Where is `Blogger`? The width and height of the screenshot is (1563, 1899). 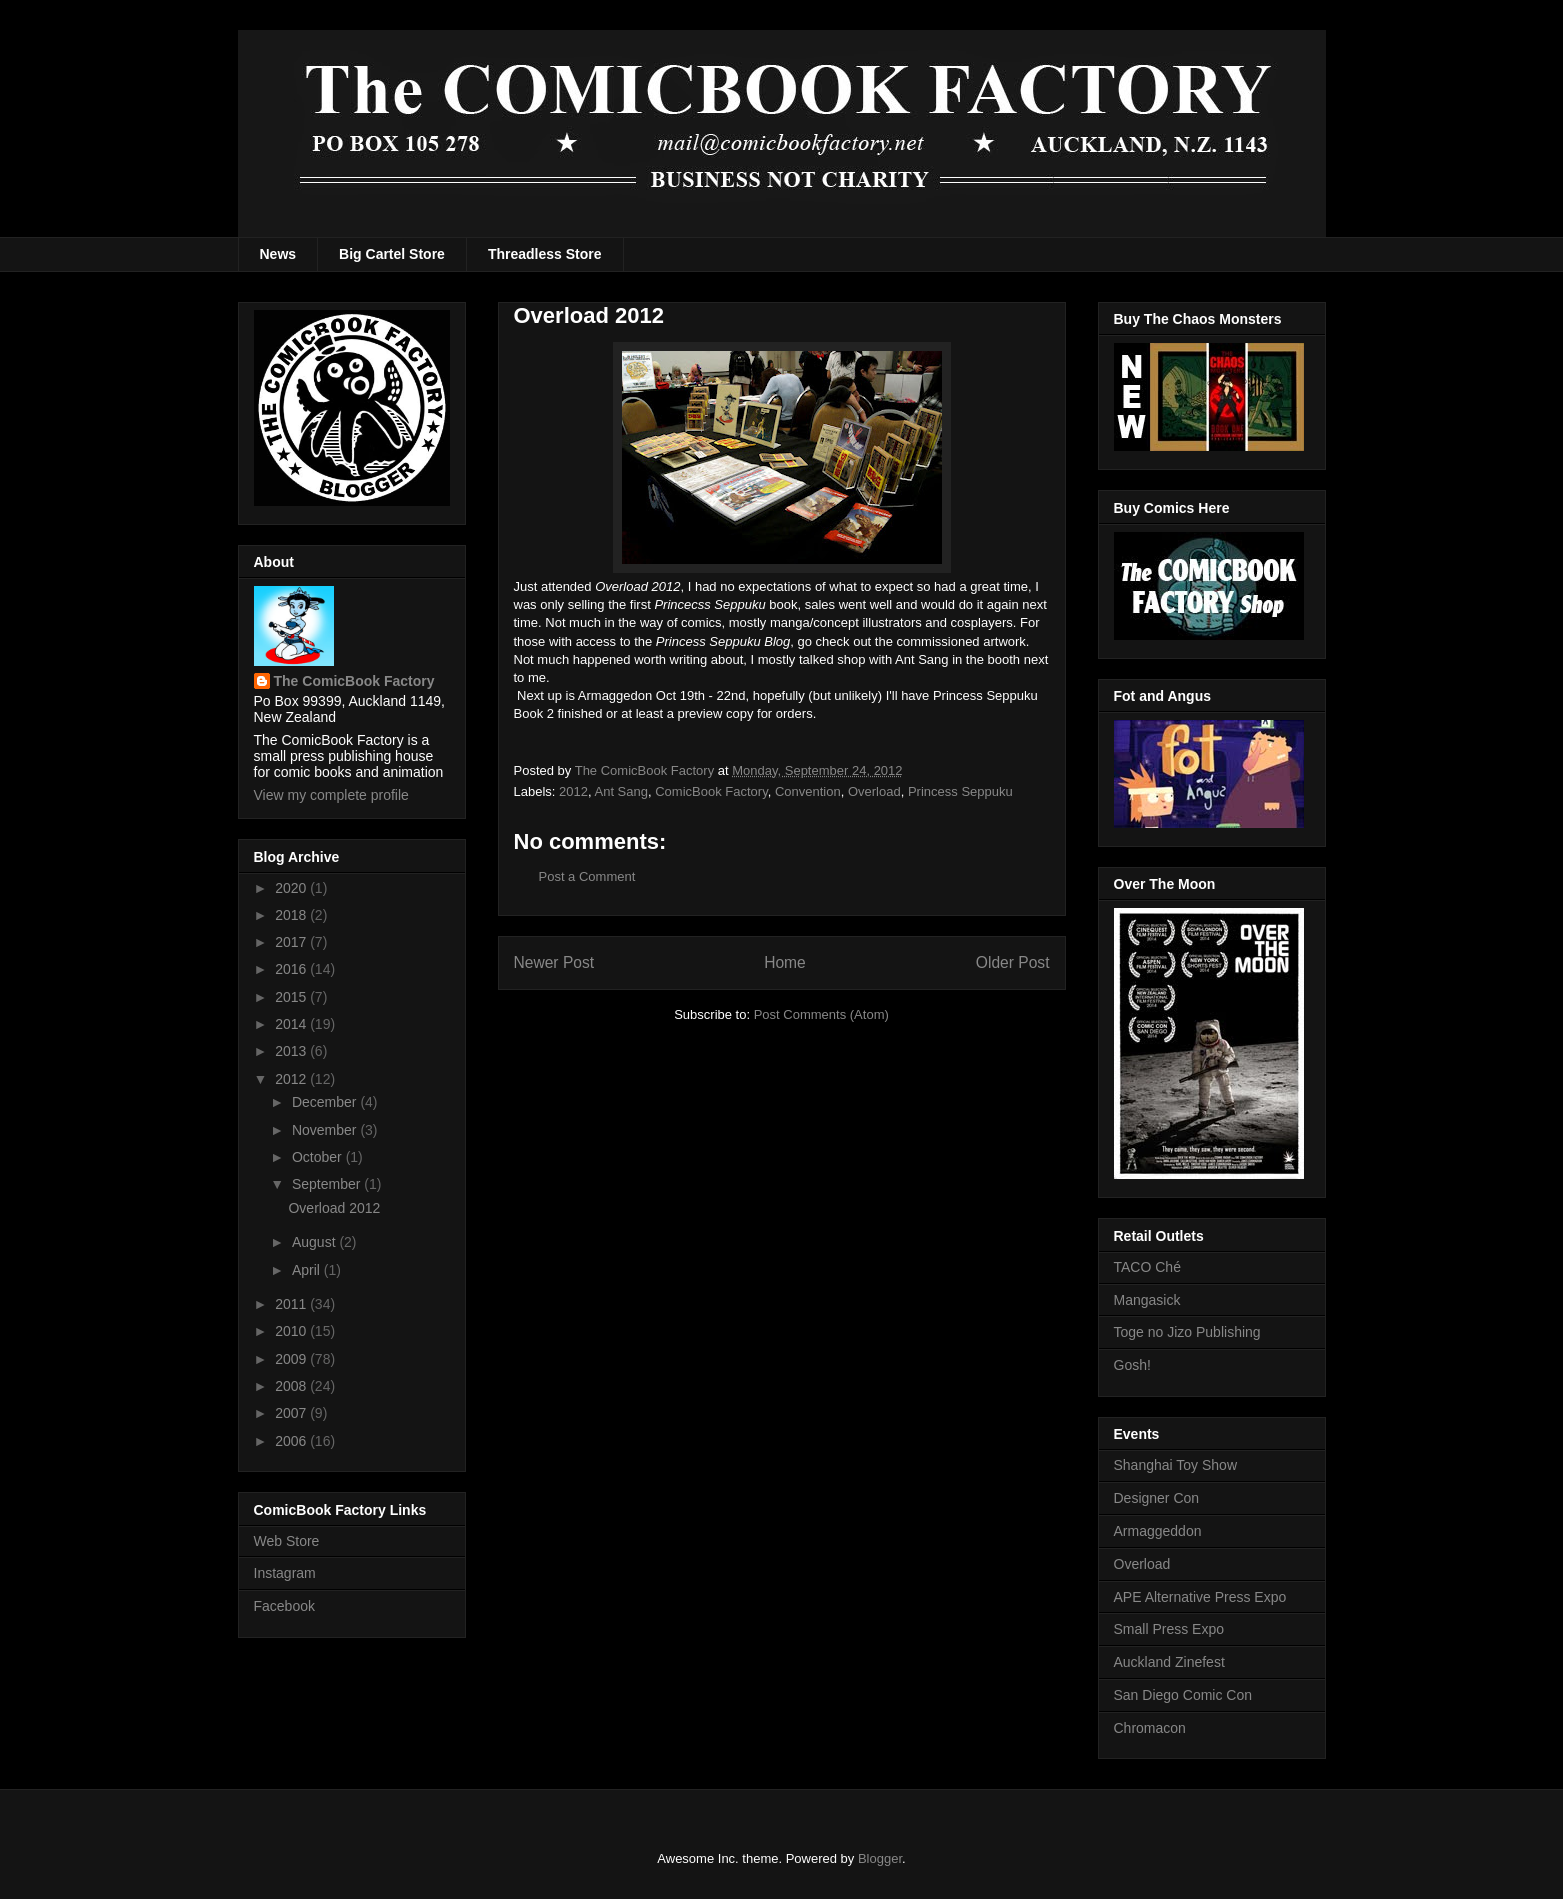 Blogger is located at coordinates (880, 1858).